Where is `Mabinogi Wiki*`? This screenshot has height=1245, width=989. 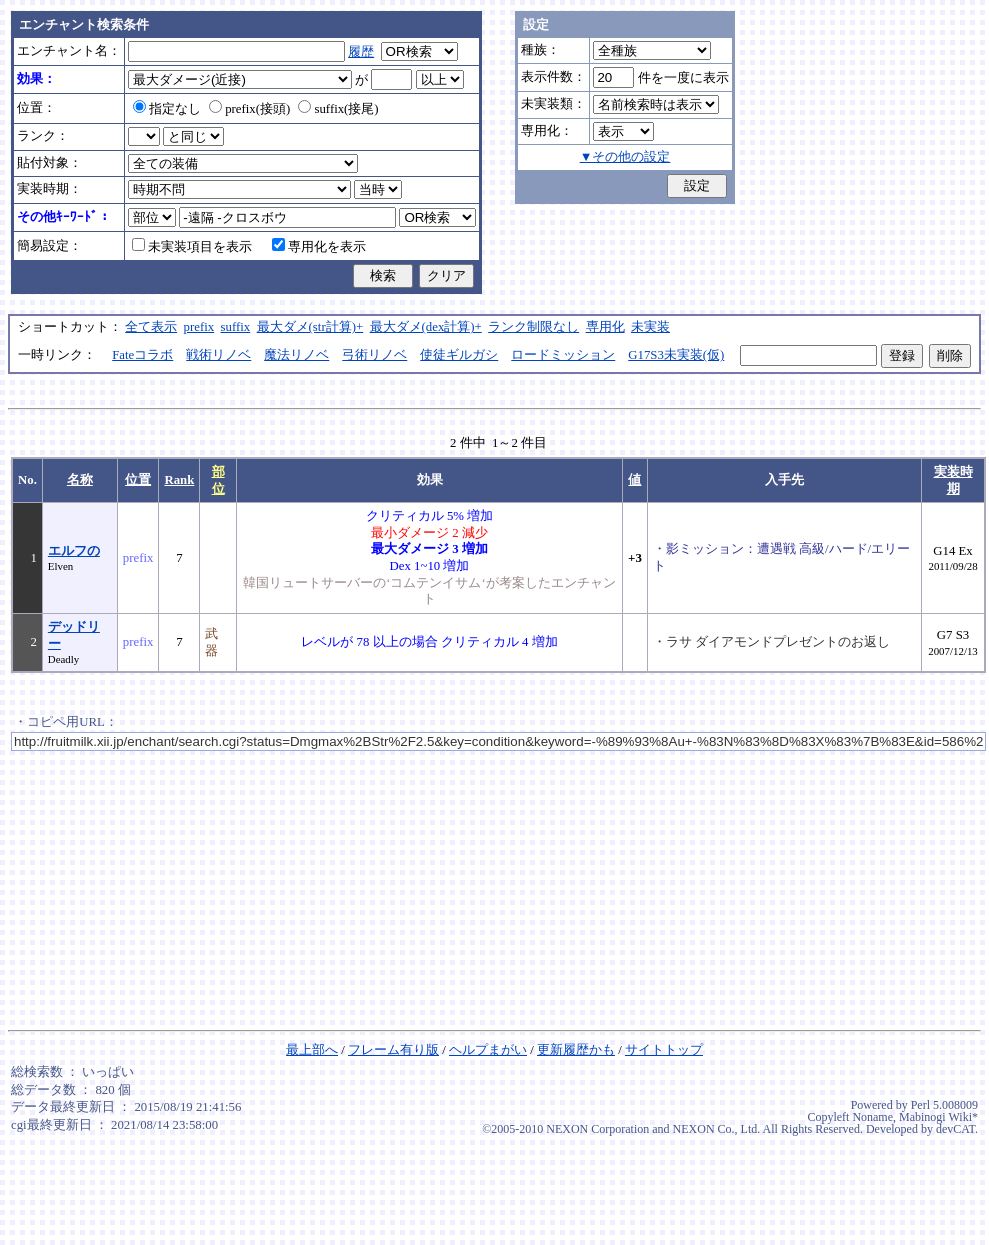
Mabinogi Wiki* is located at coordinates (938, 1117).